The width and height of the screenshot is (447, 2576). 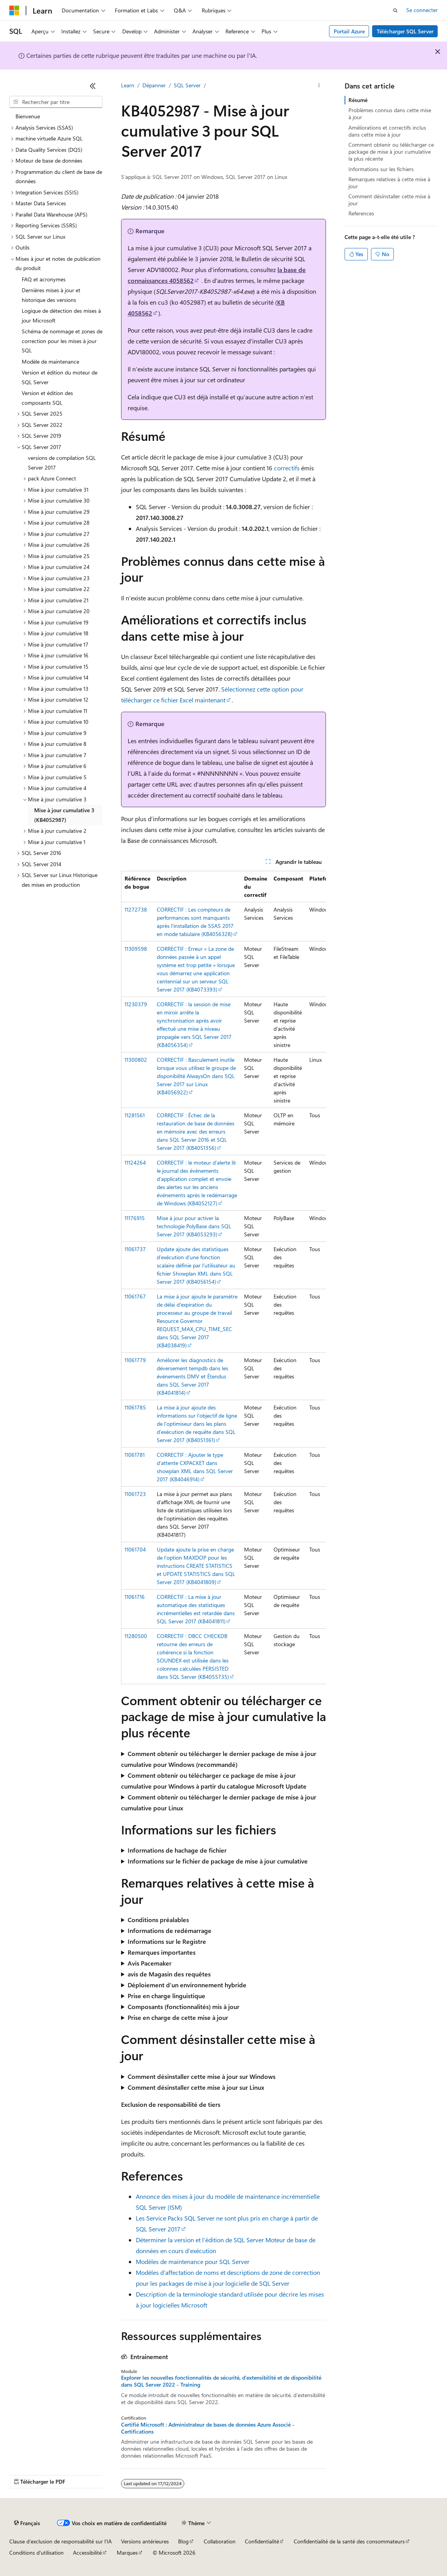 What do you see at coordinates (135, 1162) in the screenshot?
I see `11124264` at bounding box center [135, 1162].